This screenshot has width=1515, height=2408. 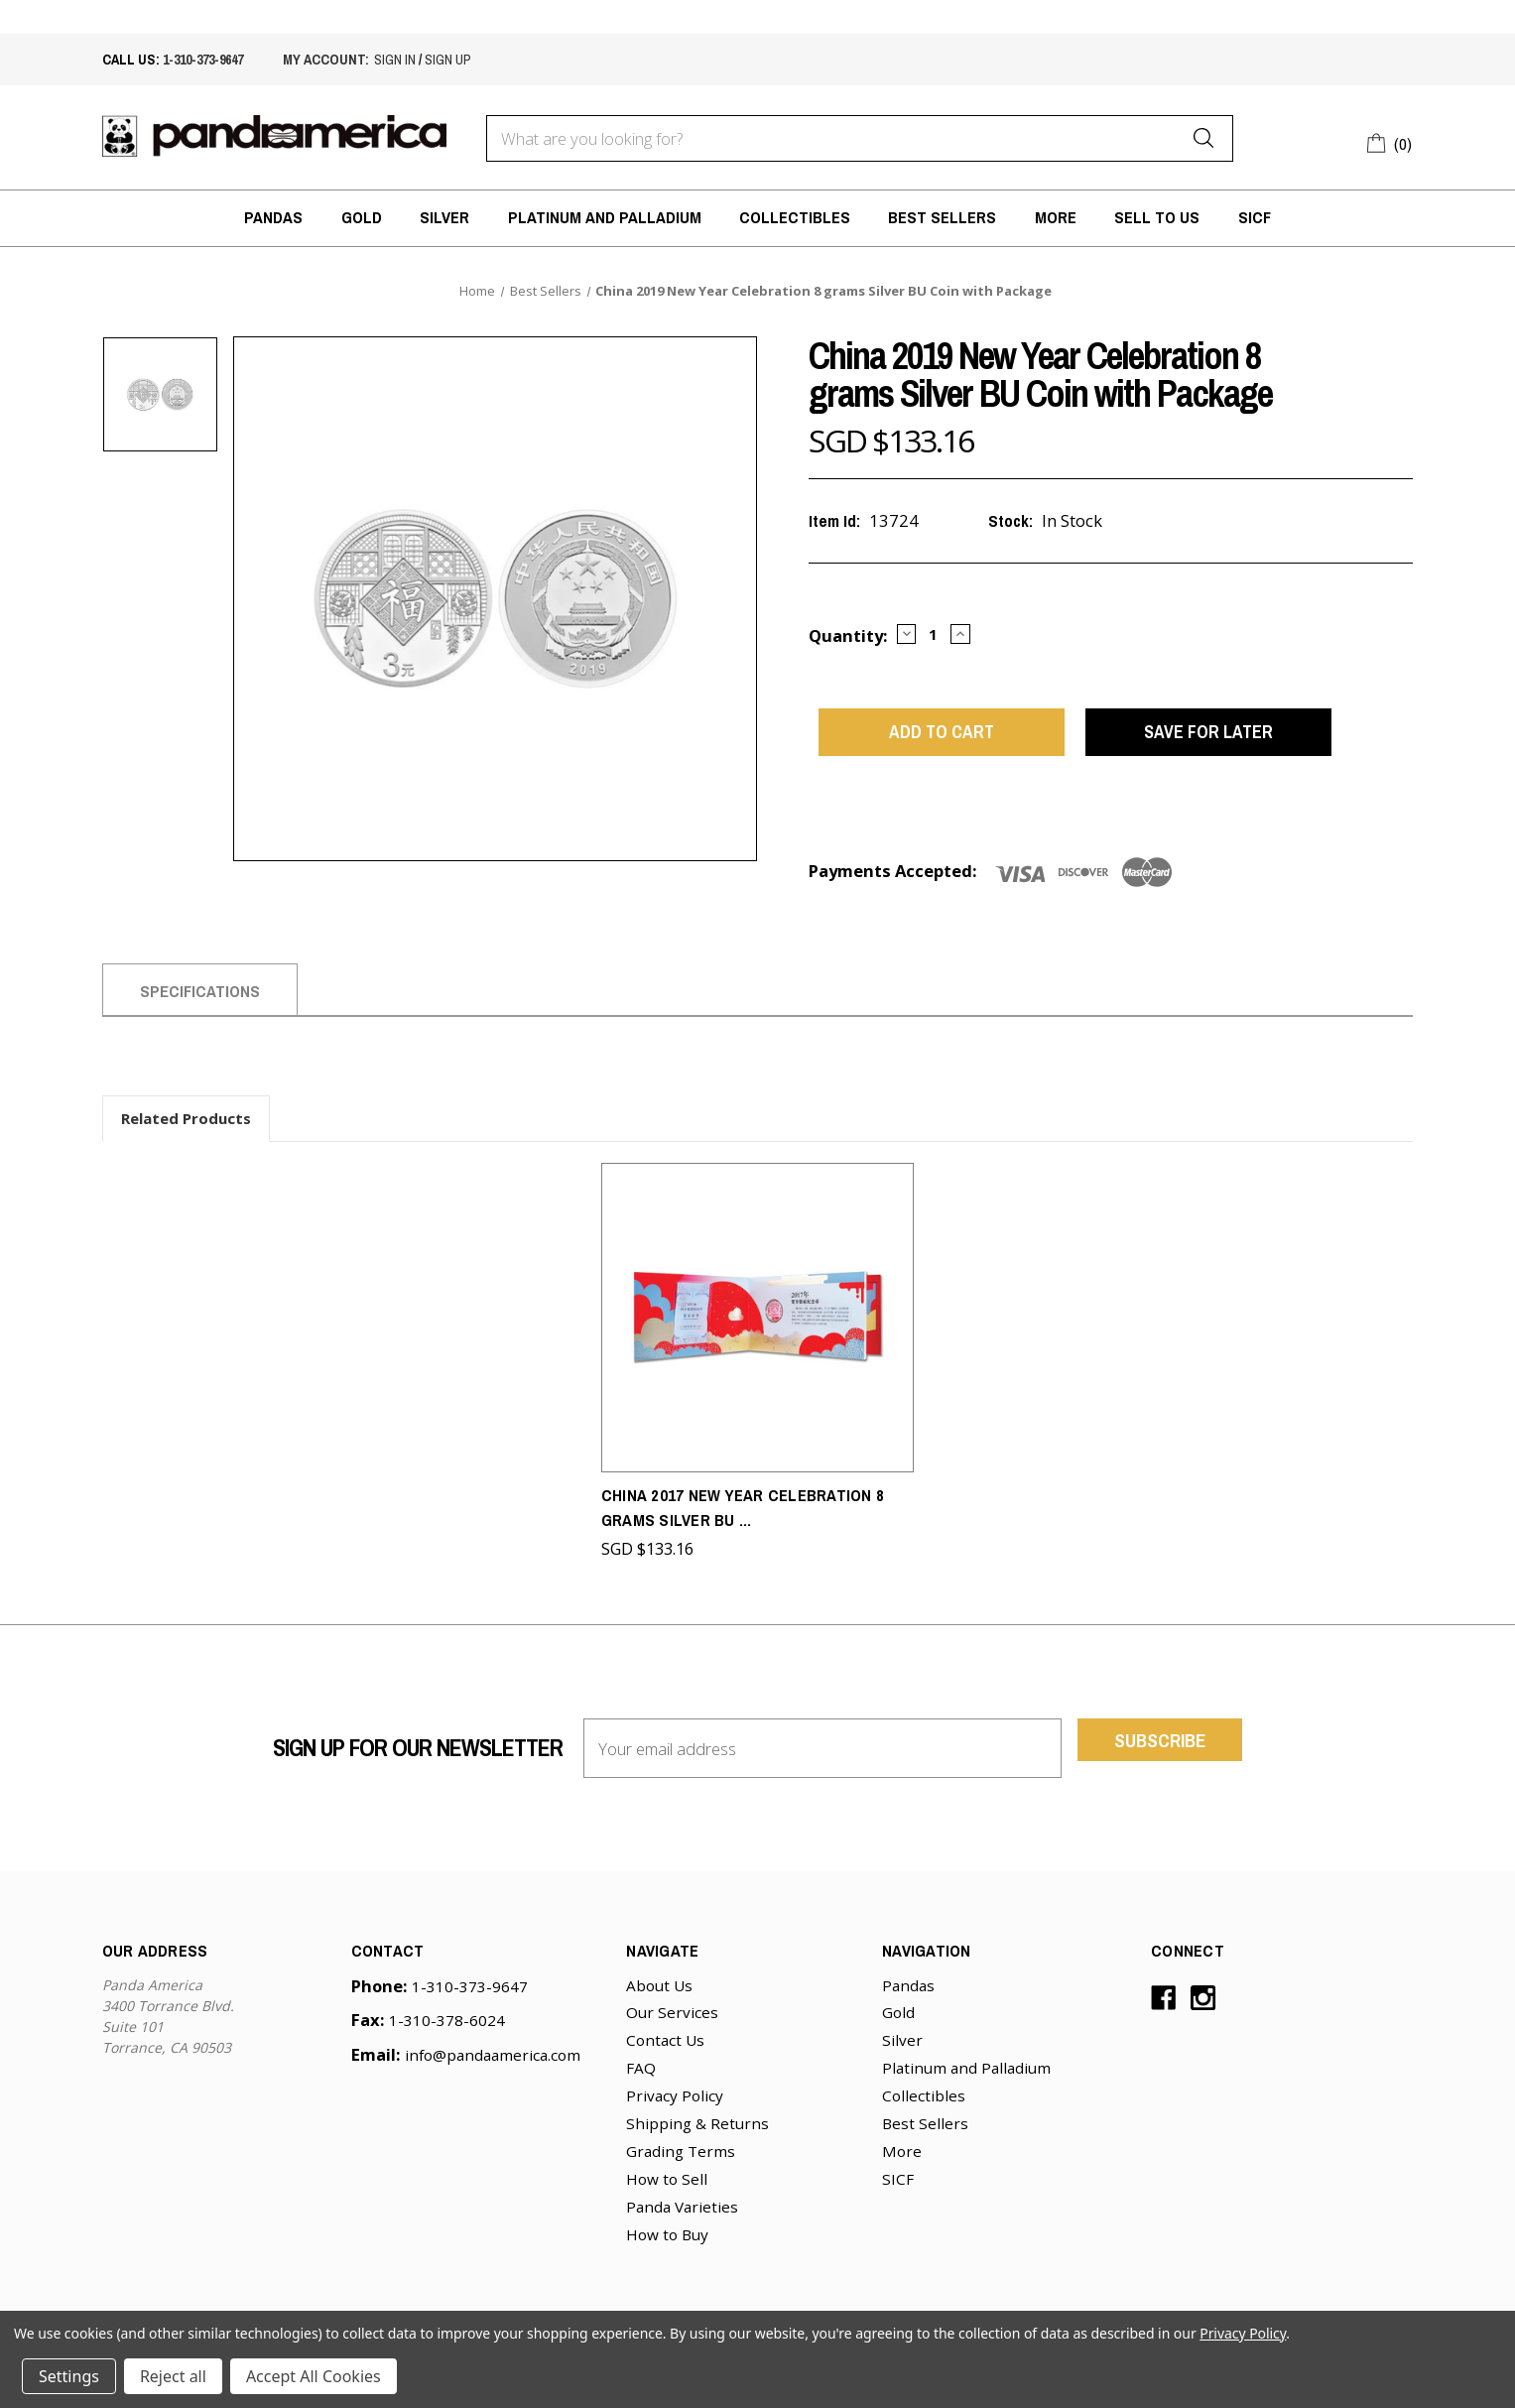 What do you see at coordinates (444, 217) in the screenshot?
I see `Silver` at bounding box center [444, 217].